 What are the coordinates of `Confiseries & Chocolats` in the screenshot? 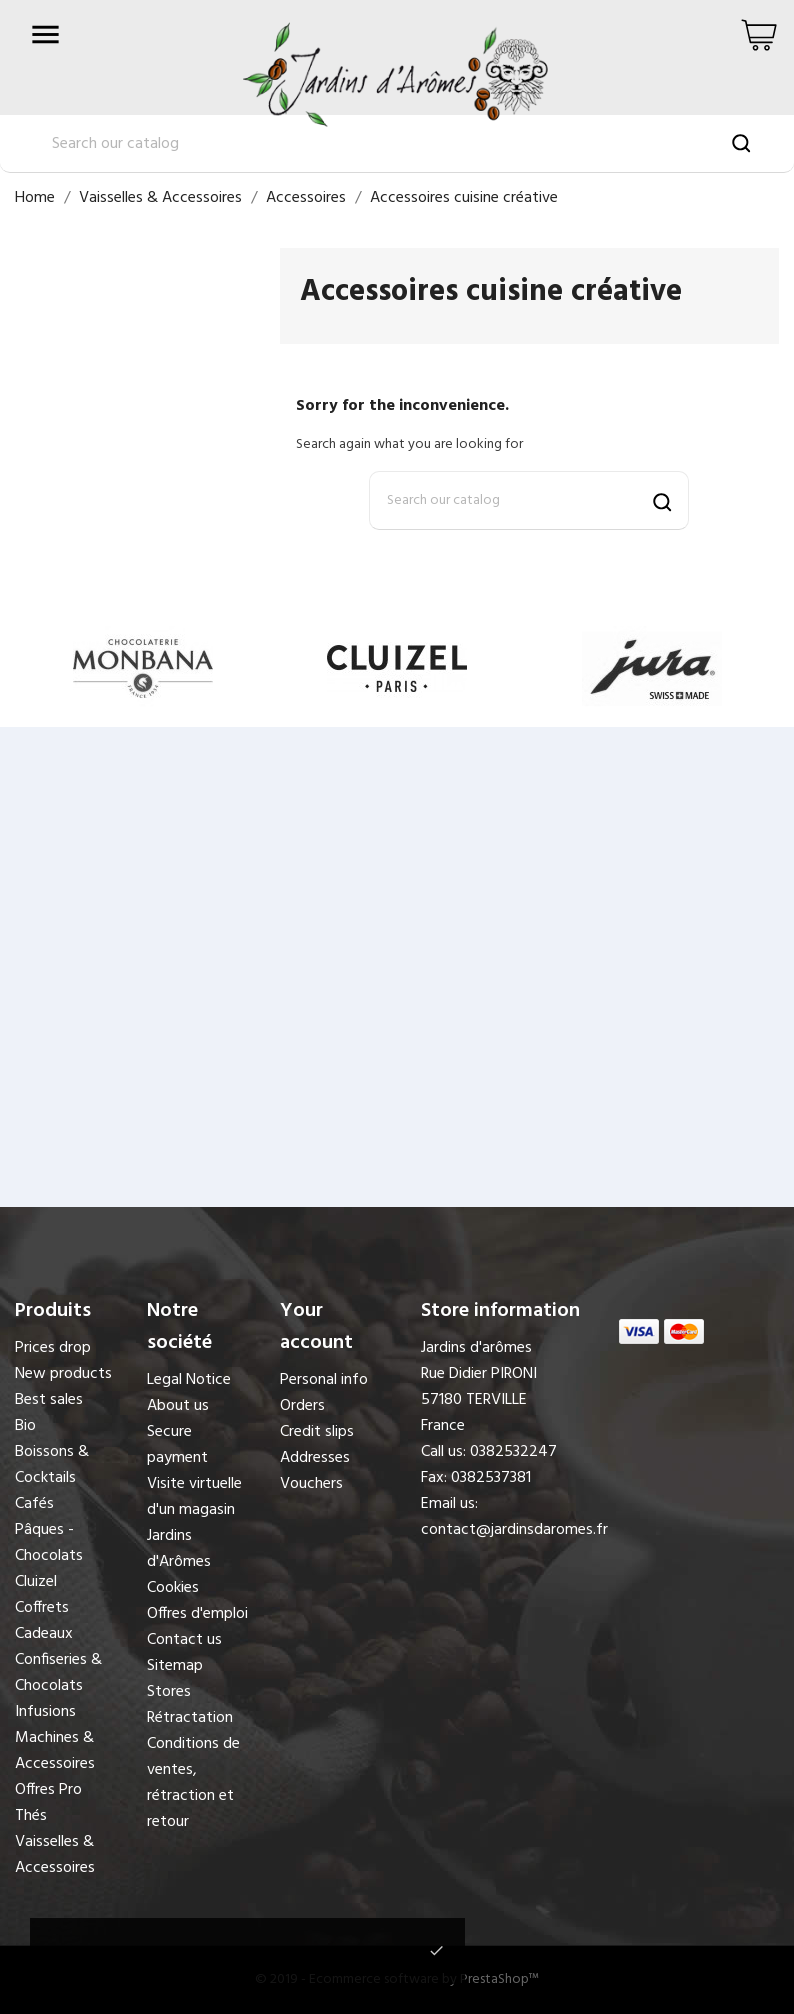 It's located at (58, 1673).